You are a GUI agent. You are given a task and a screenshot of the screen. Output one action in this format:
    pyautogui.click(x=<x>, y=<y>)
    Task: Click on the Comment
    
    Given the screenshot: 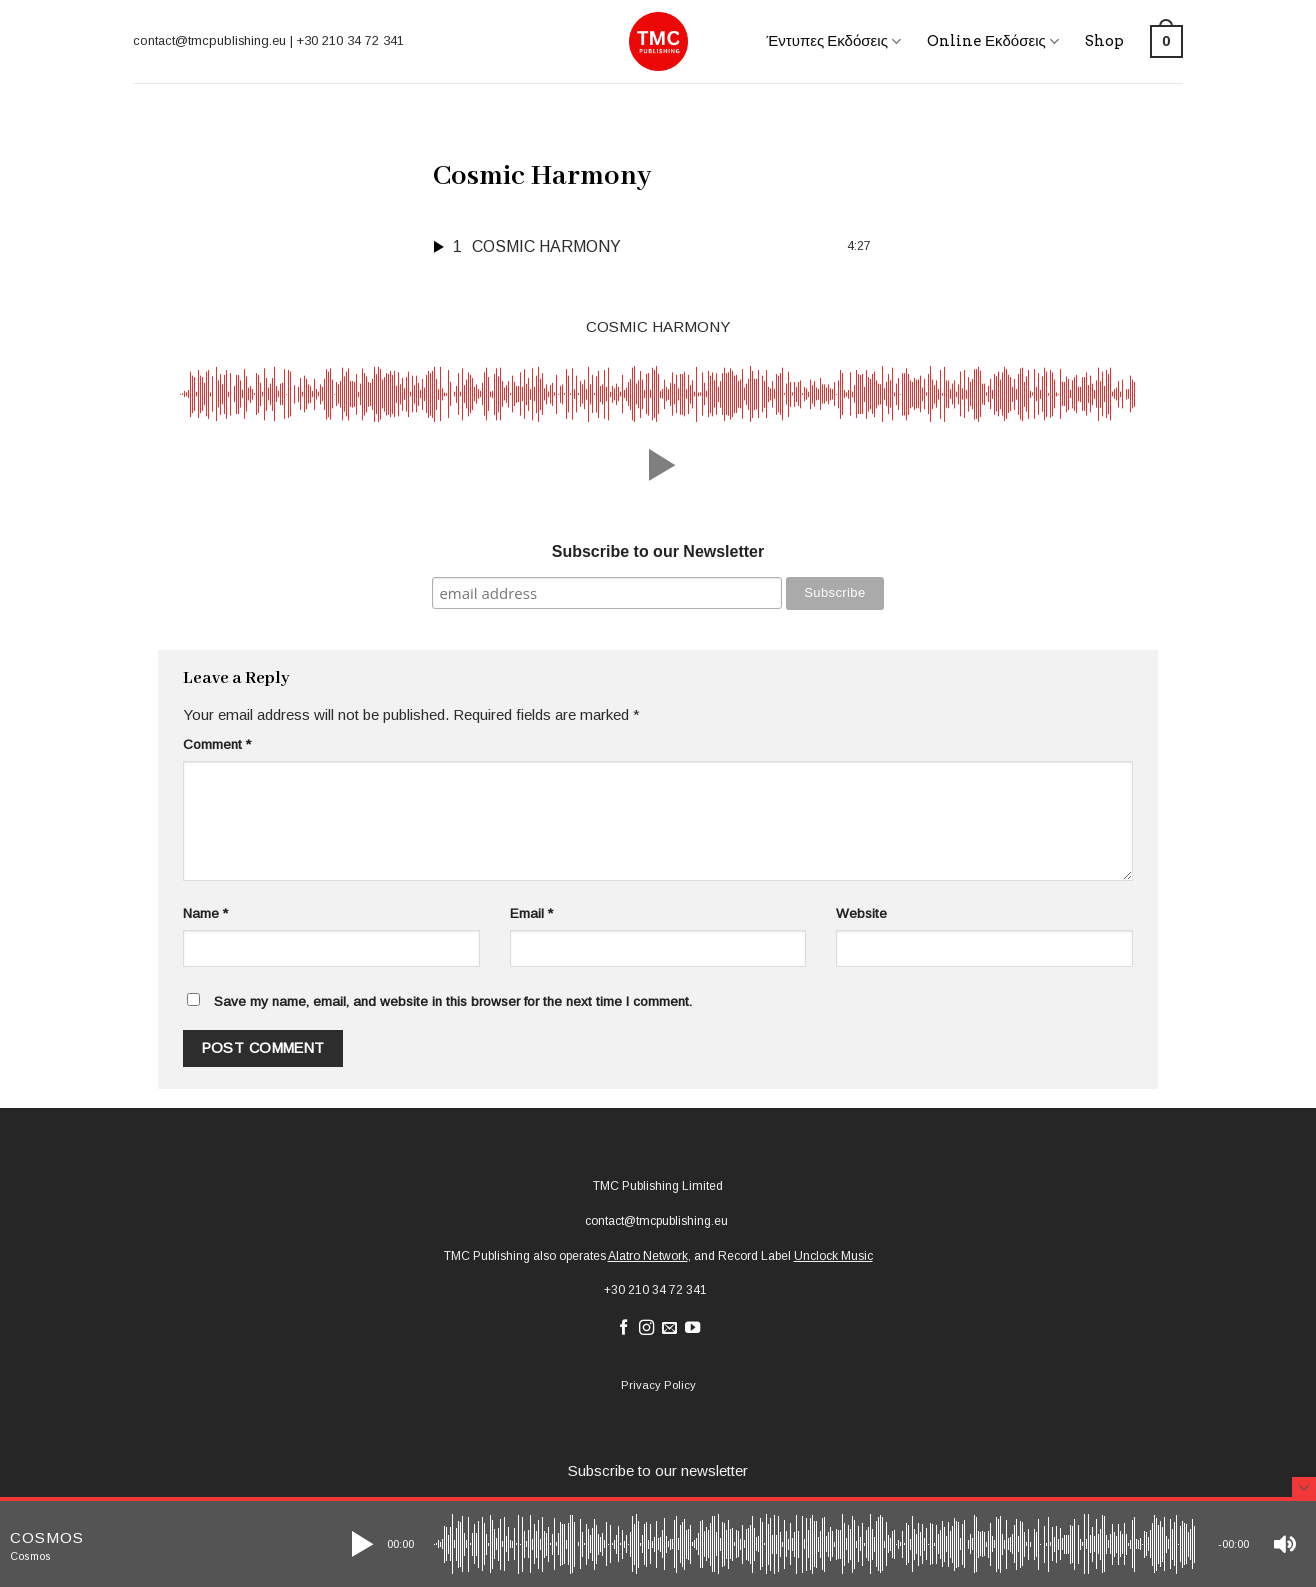 What is the action you would take?
    pyautogui.click(x=217, y=744)
    